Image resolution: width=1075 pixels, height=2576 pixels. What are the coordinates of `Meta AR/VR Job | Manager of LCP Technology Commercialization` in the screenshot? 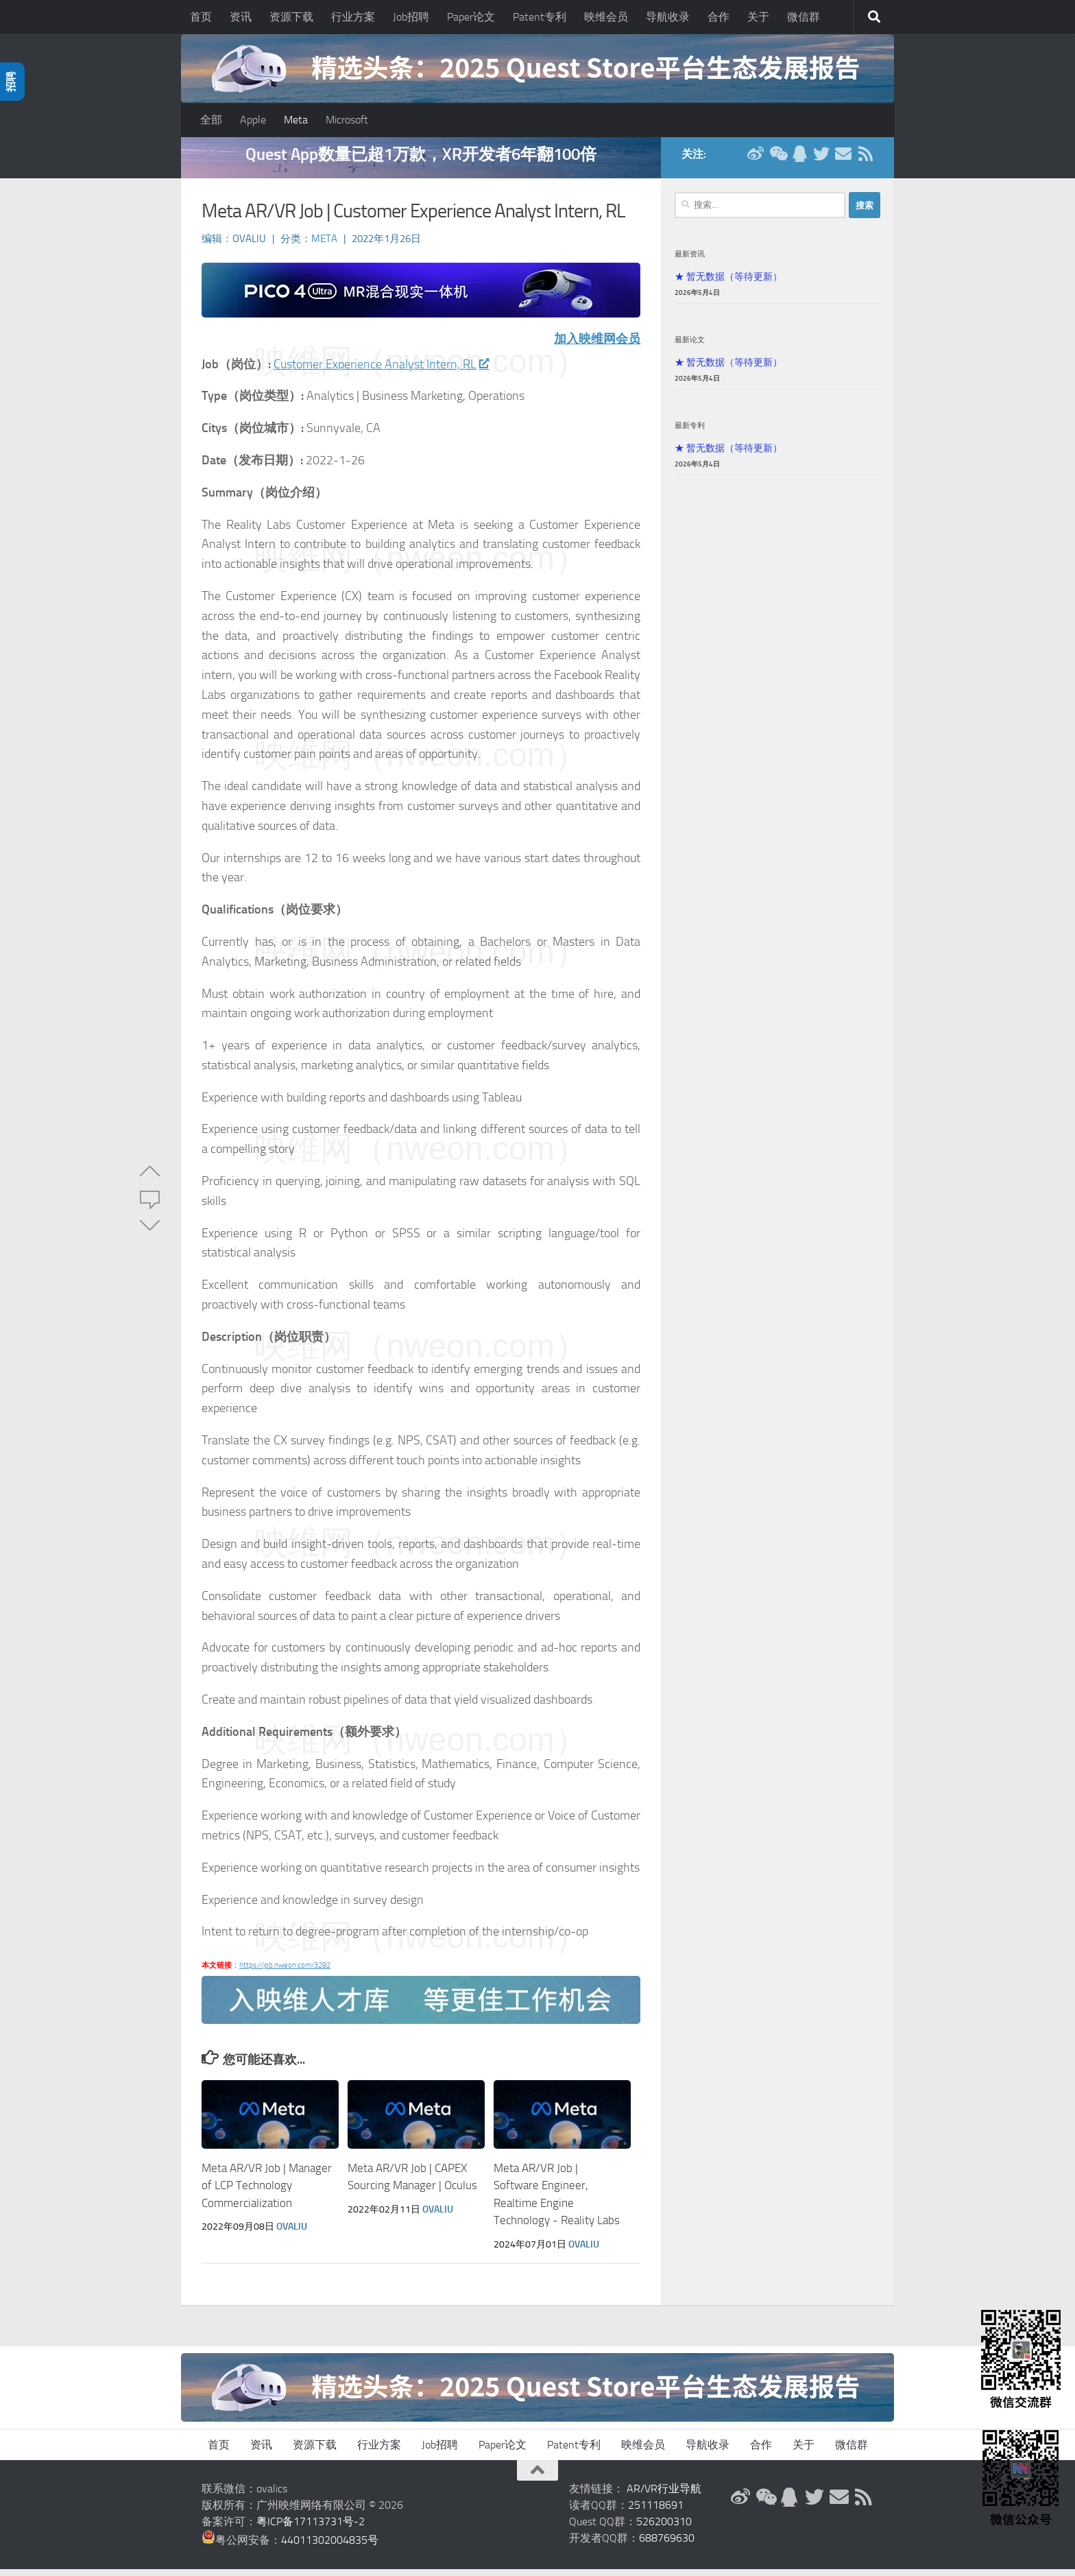 It's located at (267, 2192).